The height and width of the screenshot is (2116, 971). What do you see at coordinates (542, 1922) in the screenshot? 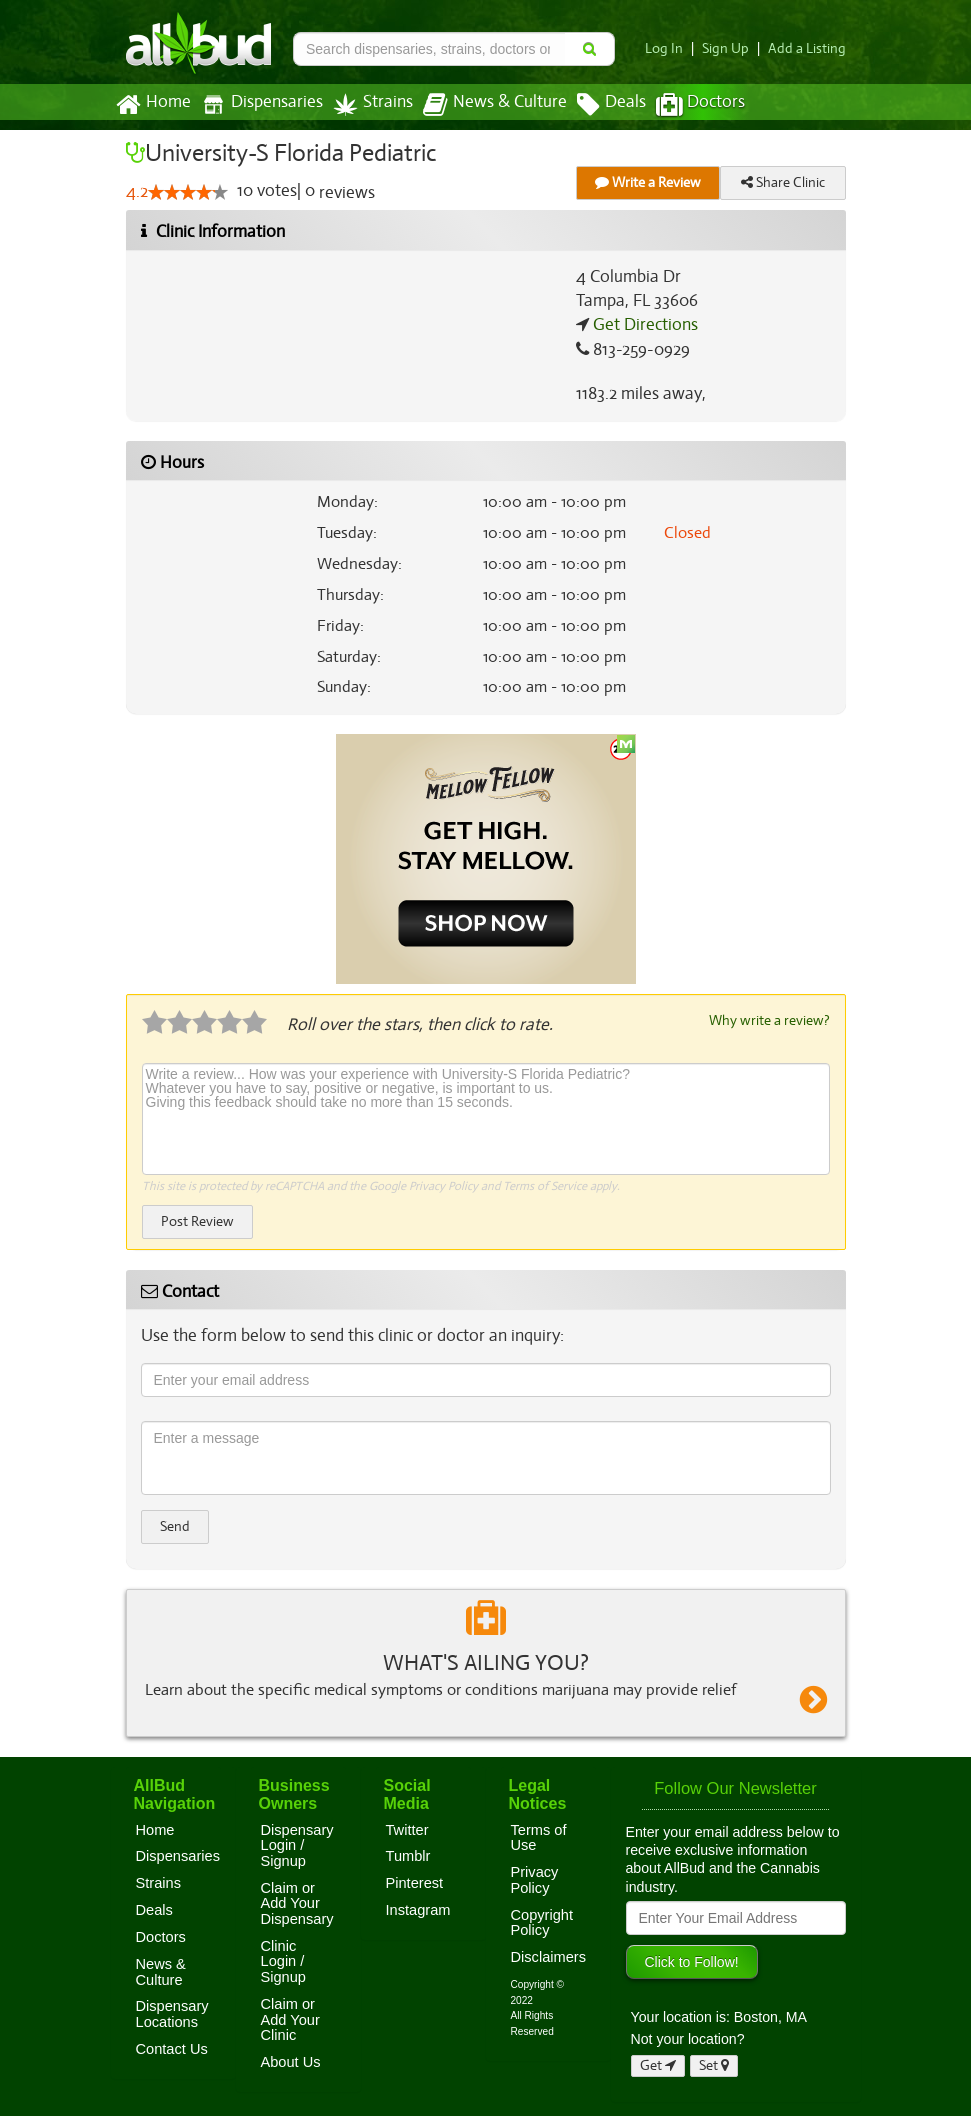
I see `Copyright Policy` at bounding box center [542, 1922].